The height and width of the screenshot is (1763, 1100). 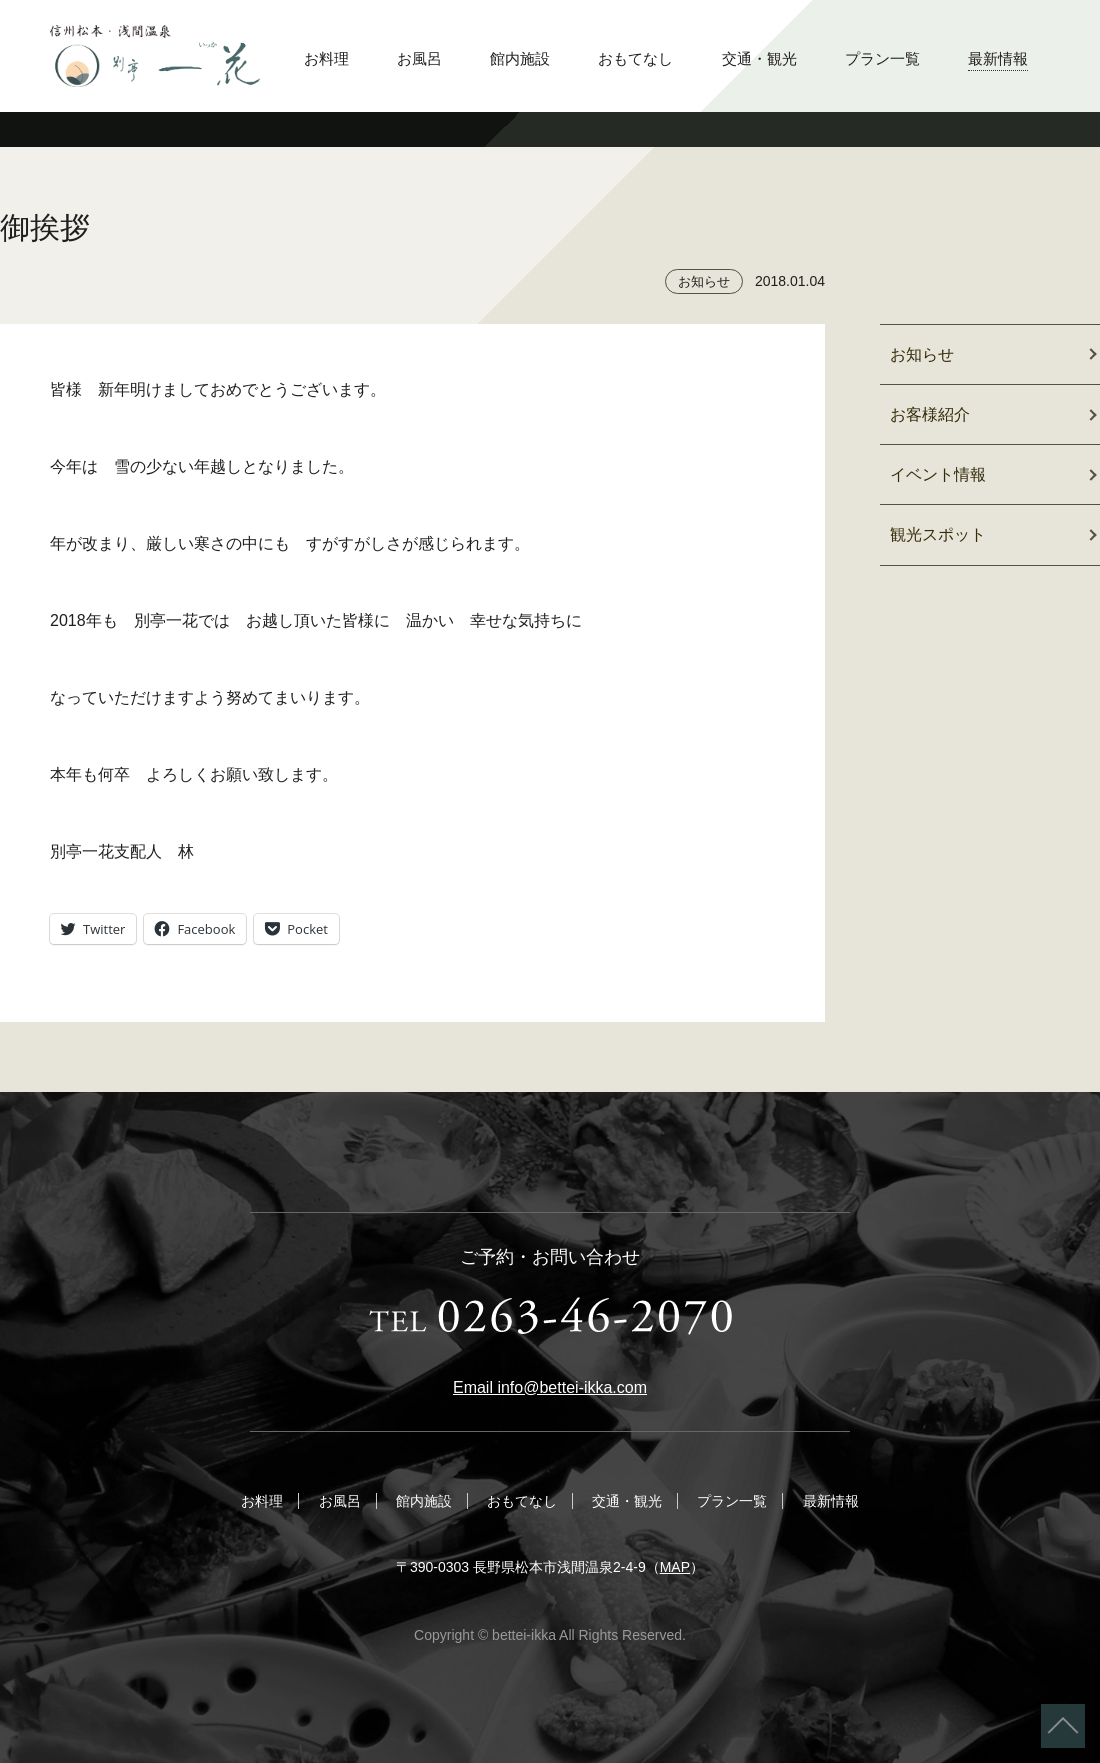 What do you see at coordinates (759, 58) in the screenshot?
I see `交通・観光` at bounding box center [759, 58].